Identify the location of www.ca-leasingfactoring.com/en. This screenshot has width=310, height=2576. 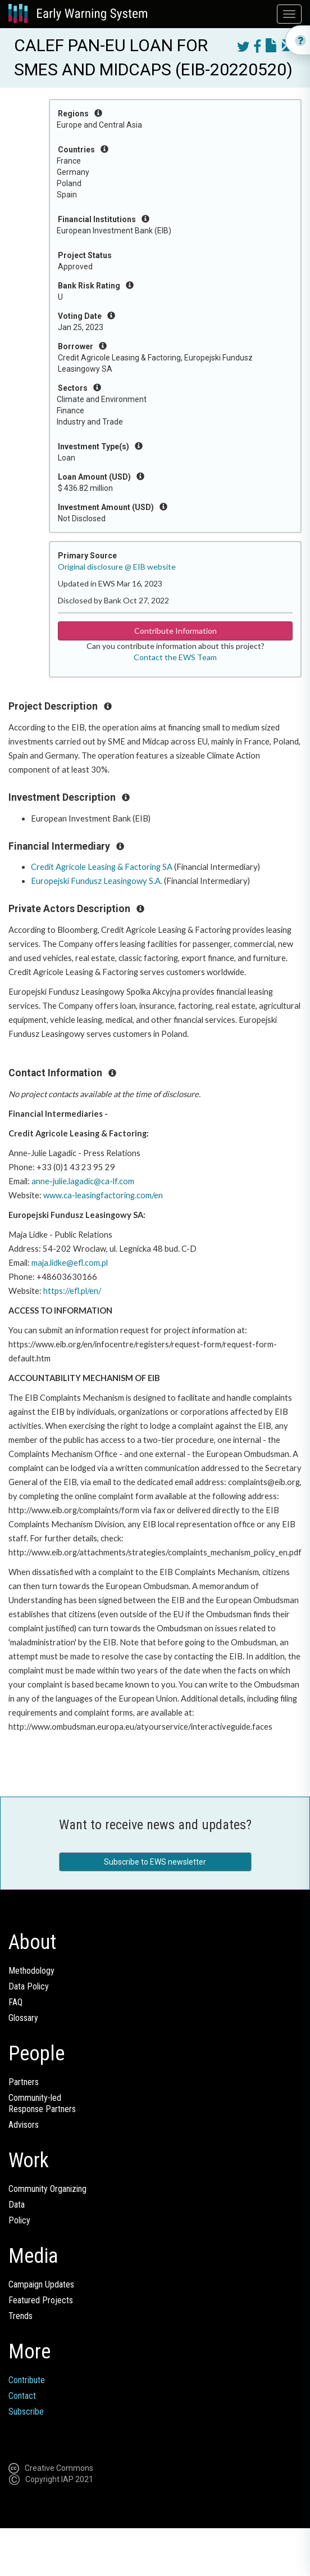
(103, 1195).